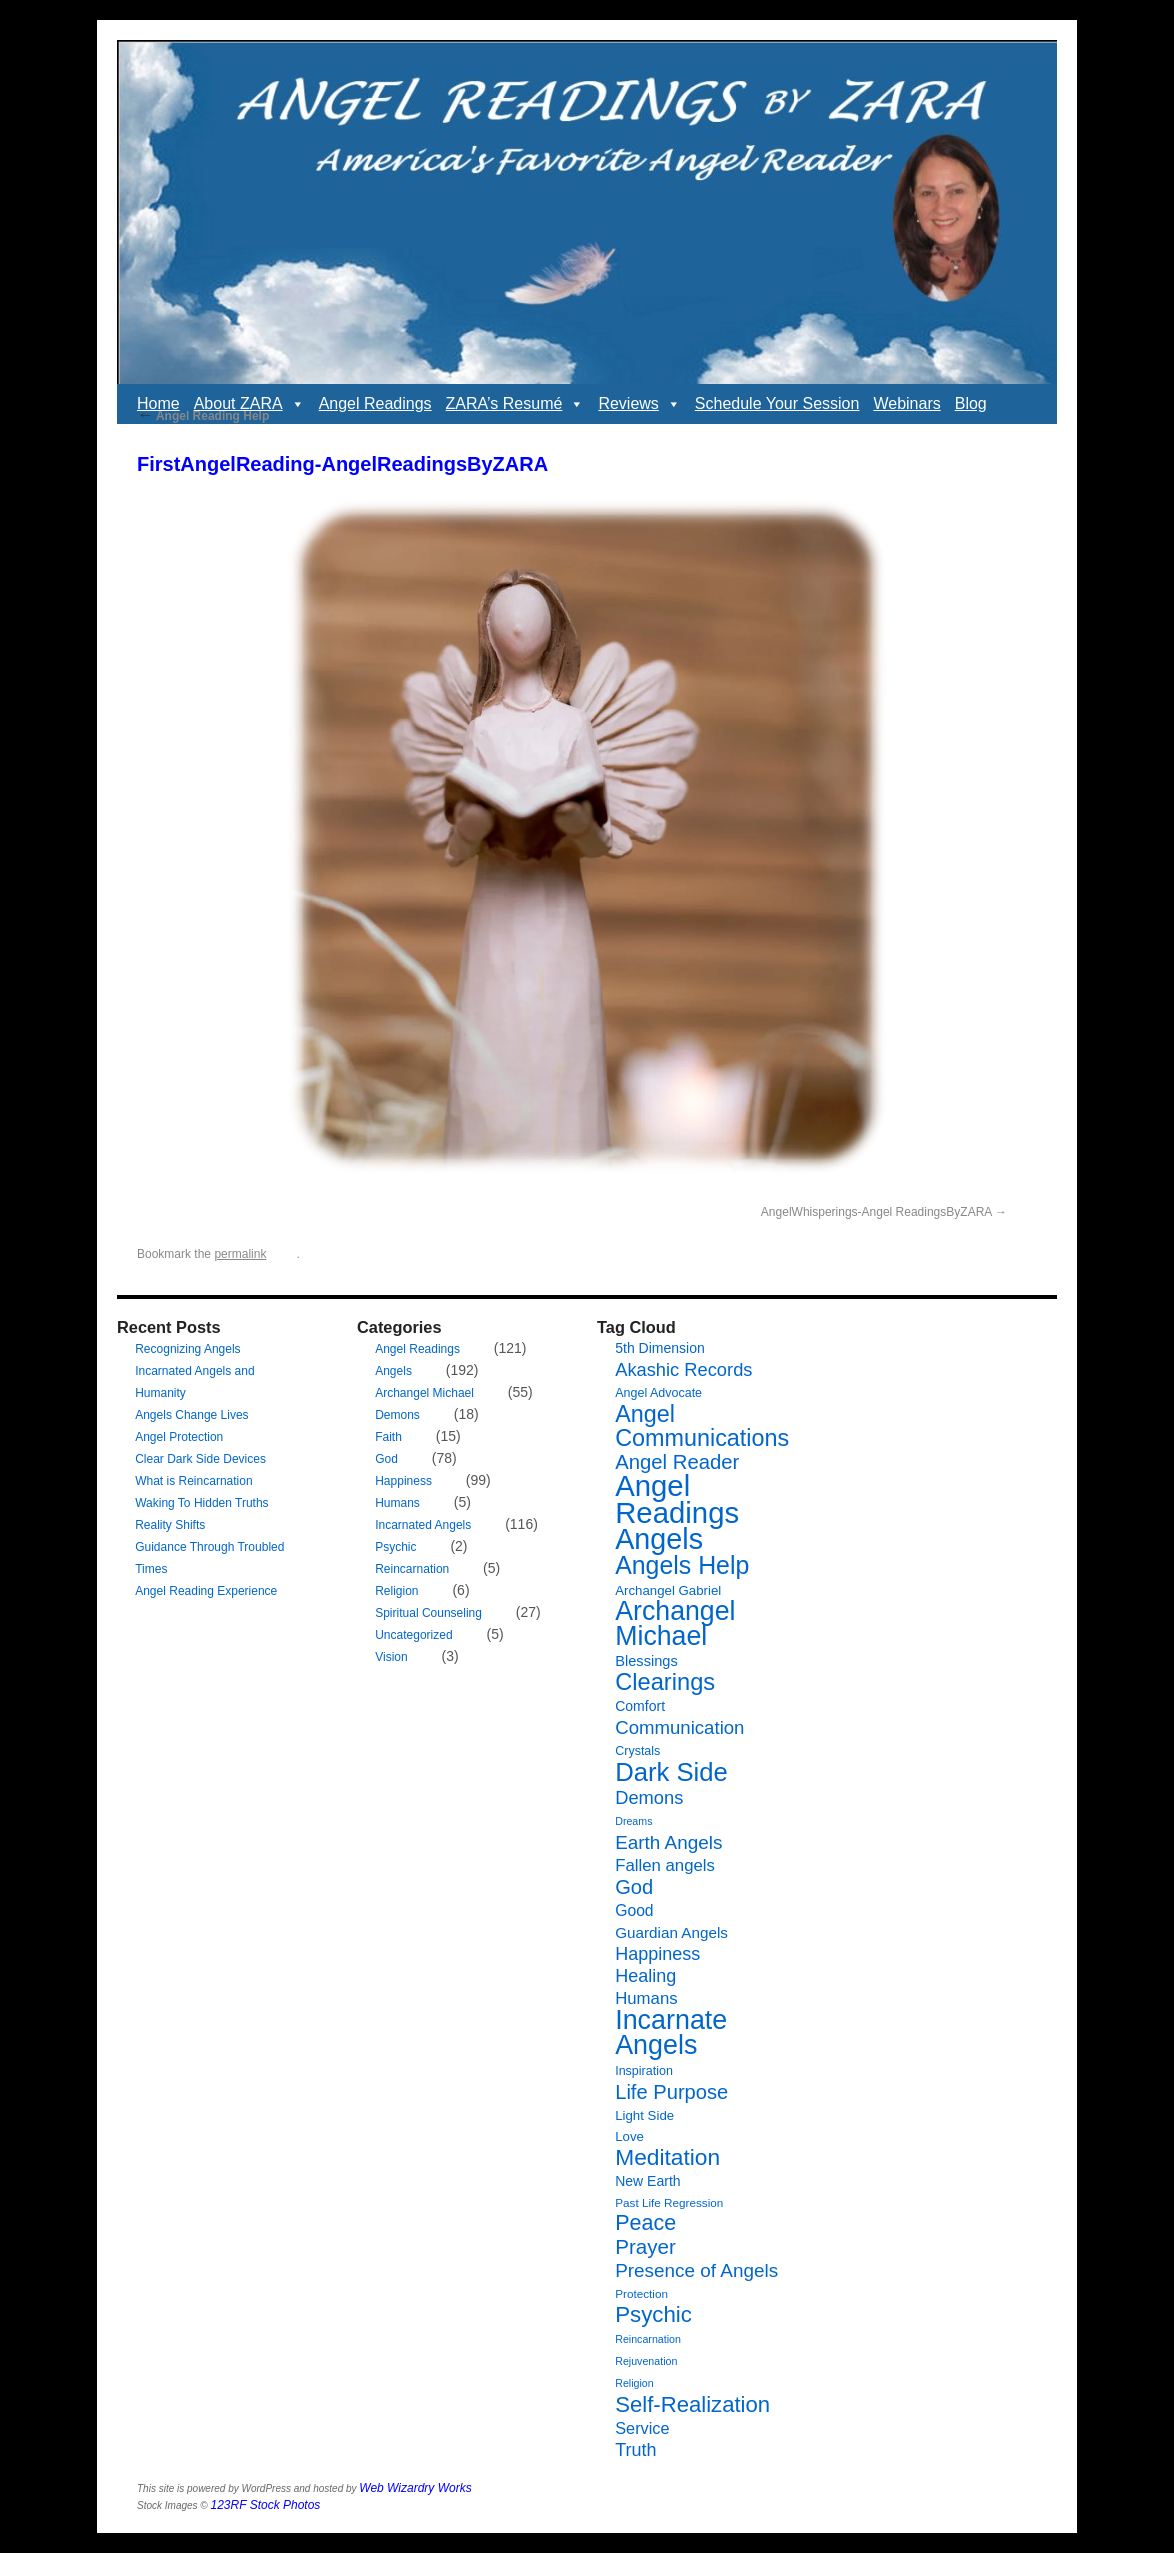 This screenshot has width=1174, height=2553. I want to click on Psychic [Psychic (34 items)], so click(653, 2314).